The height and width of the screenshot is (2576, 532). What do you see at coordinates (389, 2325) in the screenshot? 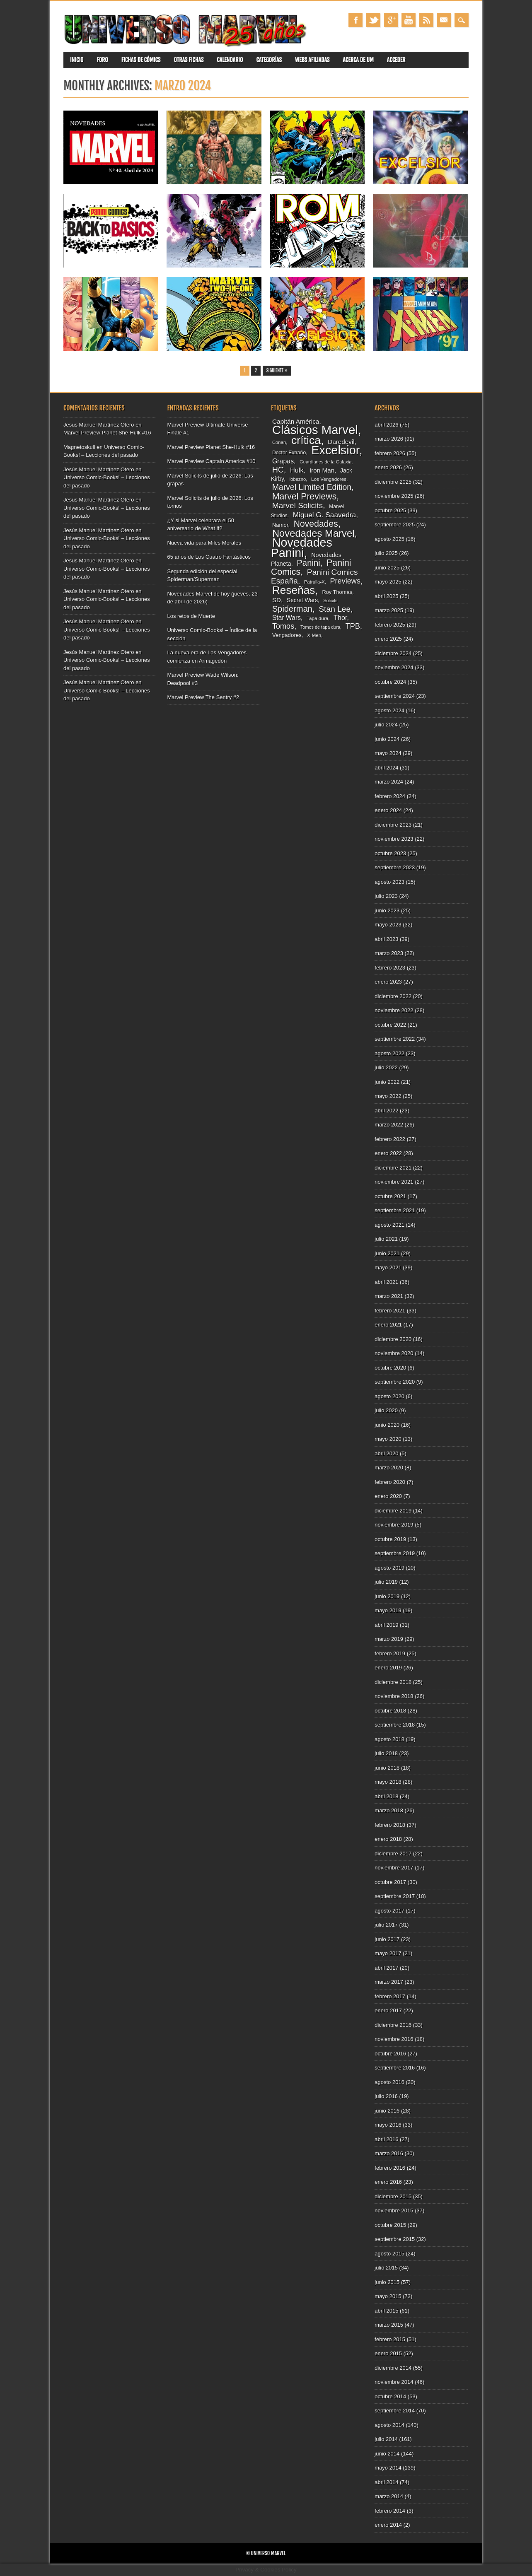
I see `marzo 2015` at bounding box center [389, 2325].